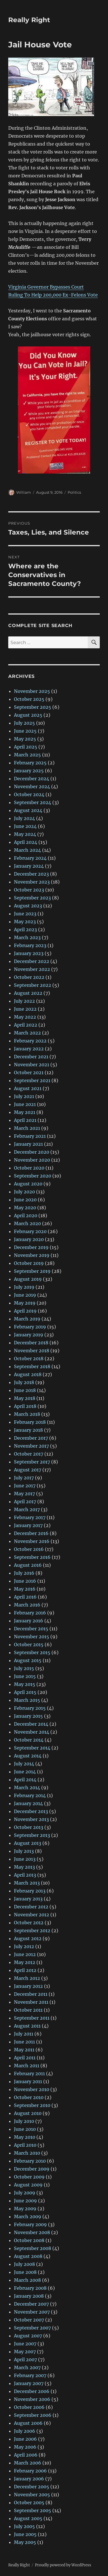  I want to click on September 2025, so click(32, 707).